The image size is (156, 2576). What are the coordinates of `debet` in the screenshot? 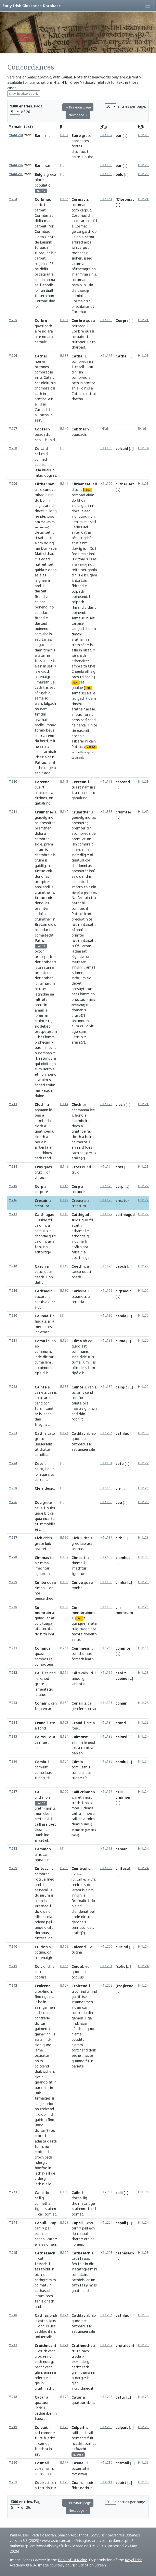 It's located at (45, 1026).